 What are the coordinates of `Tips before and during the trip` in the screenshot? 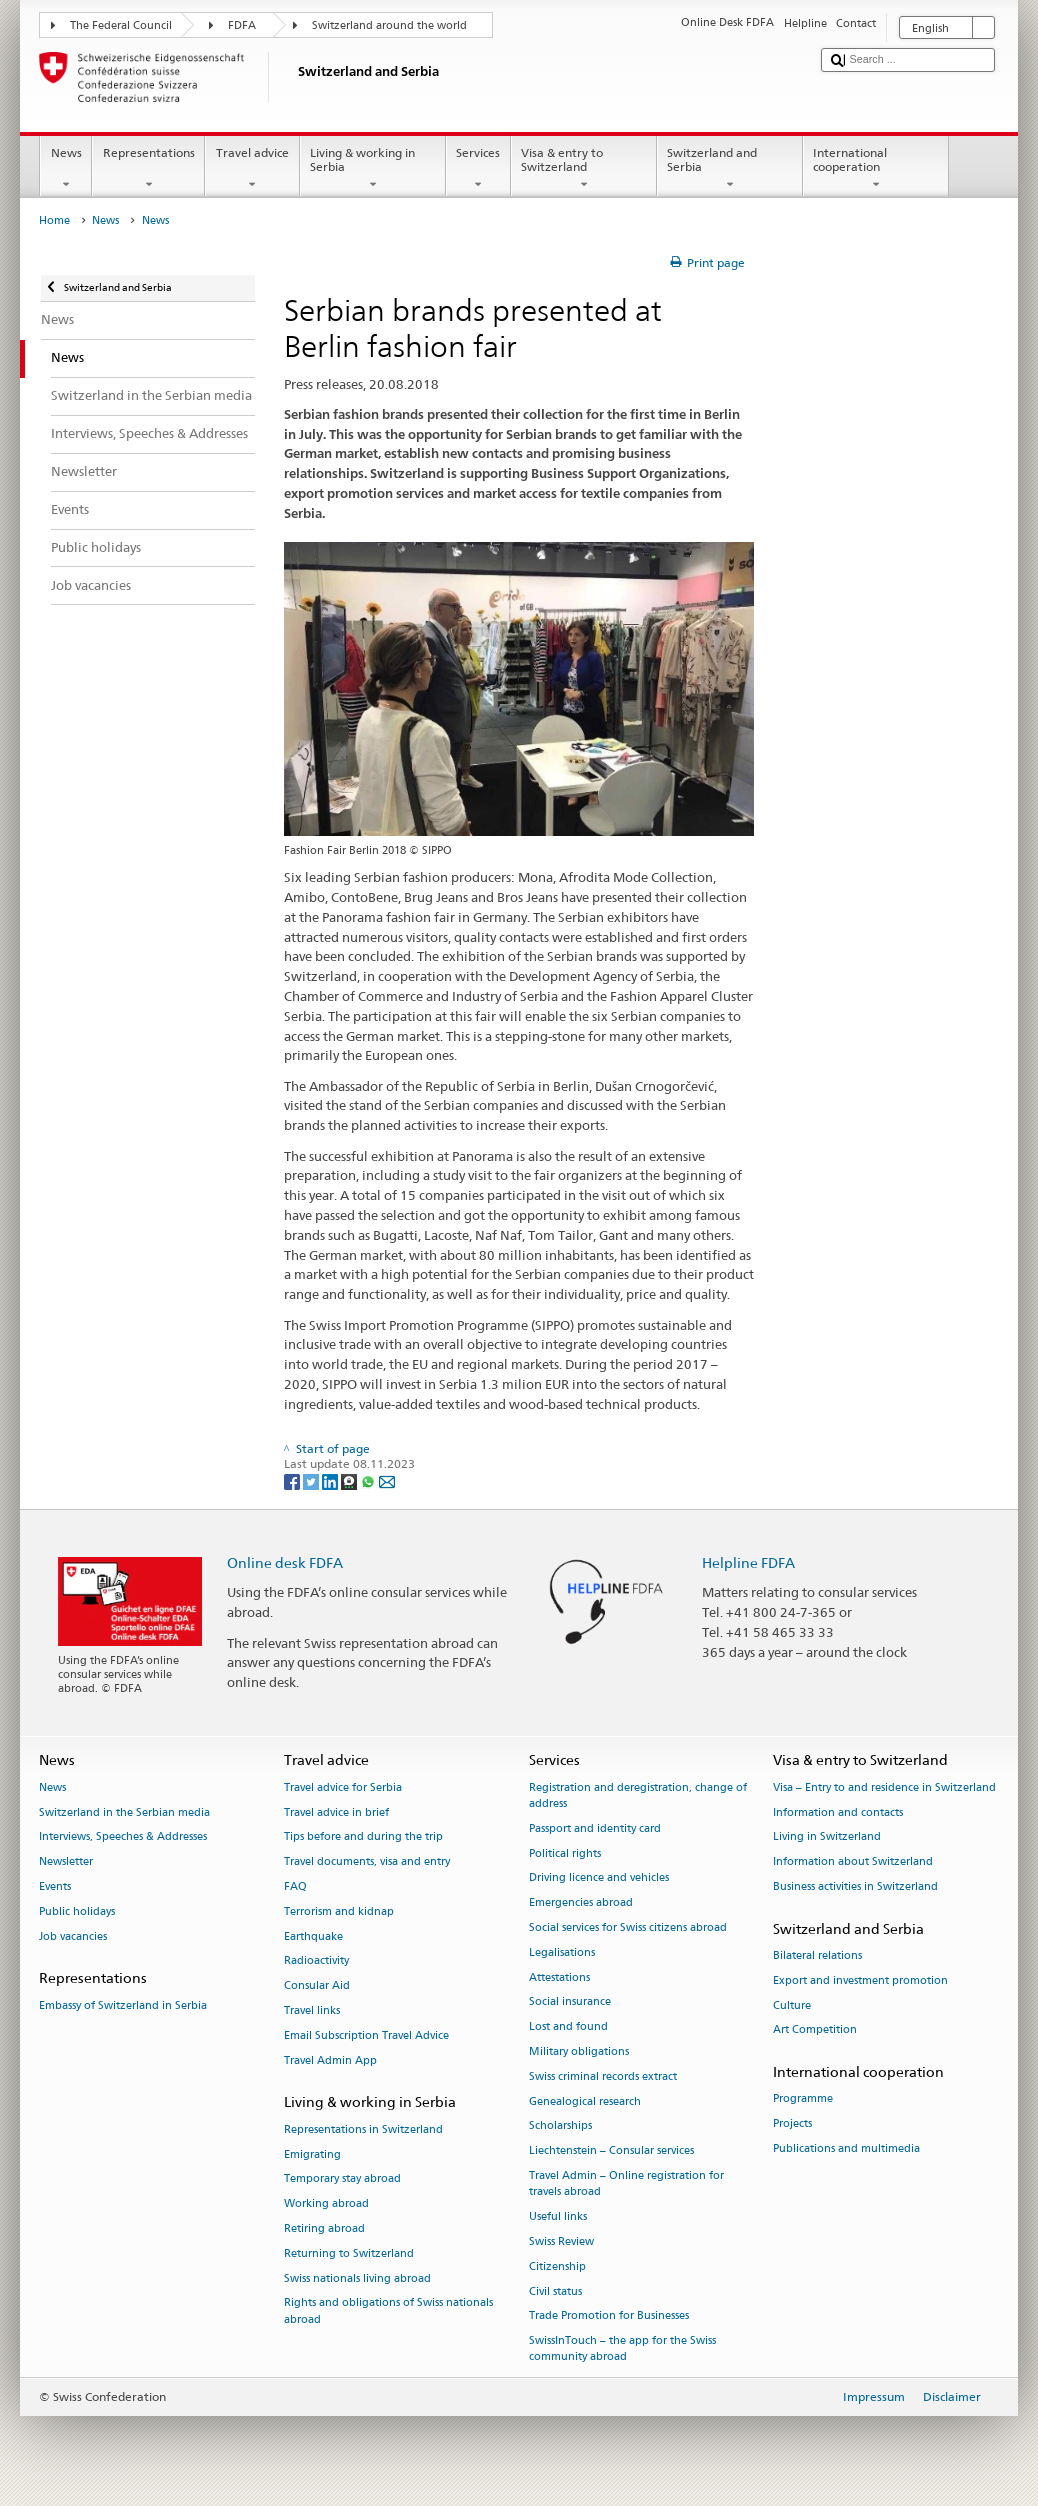 It's located at (363, 1837).